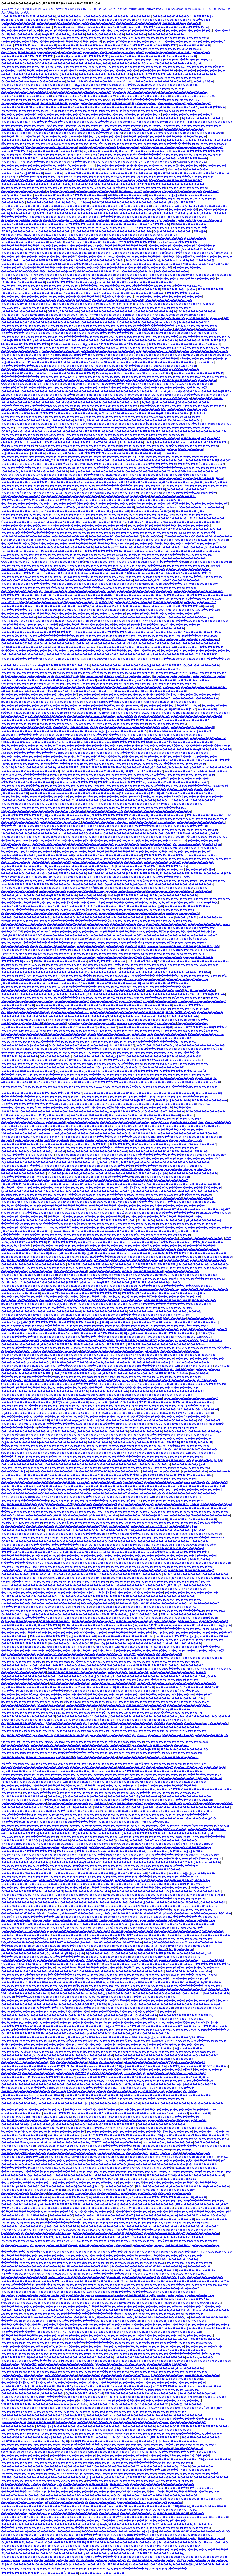  What do you see at coordinates (145, 2037) in the screenshot?
I see `һɫ�ݾ�Ʒ�þþþþþþþ�` at bounding box center [145, 2037].